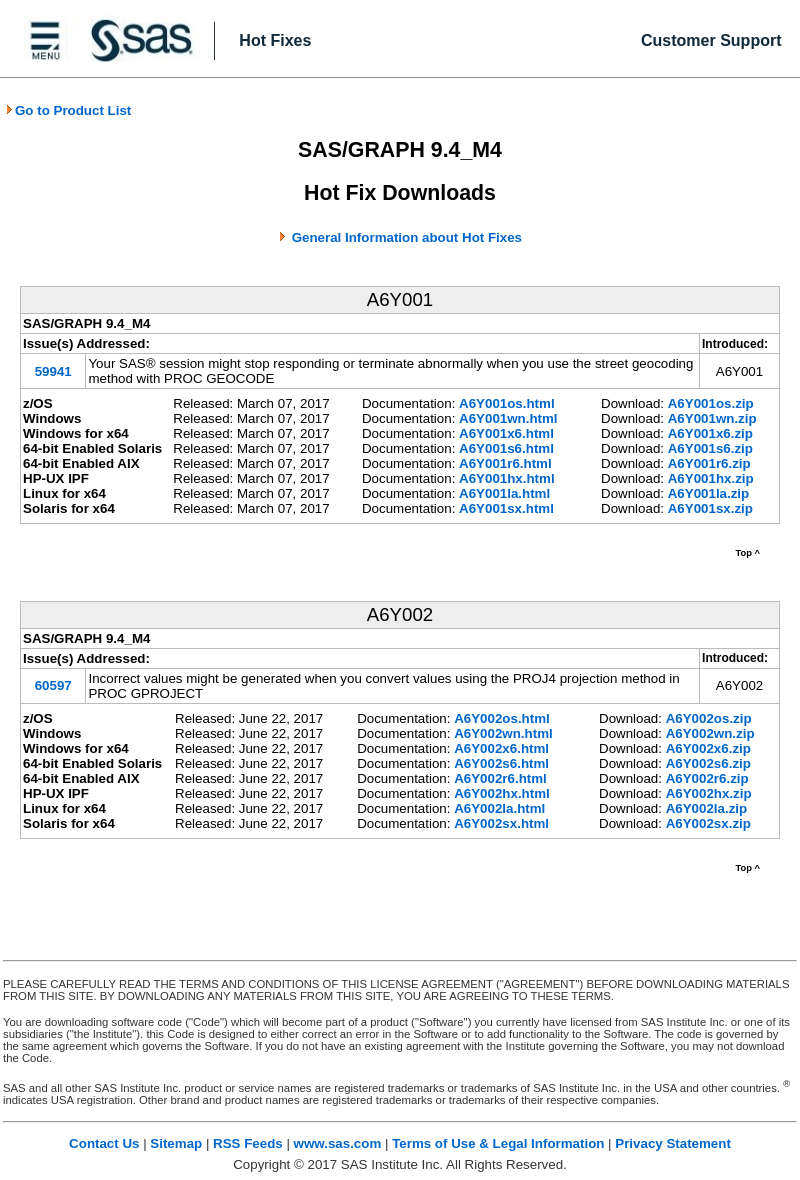 The width and height of the screenshot is (800, 1180). I want to click on A6Y002x6.html, so click(501, 748).